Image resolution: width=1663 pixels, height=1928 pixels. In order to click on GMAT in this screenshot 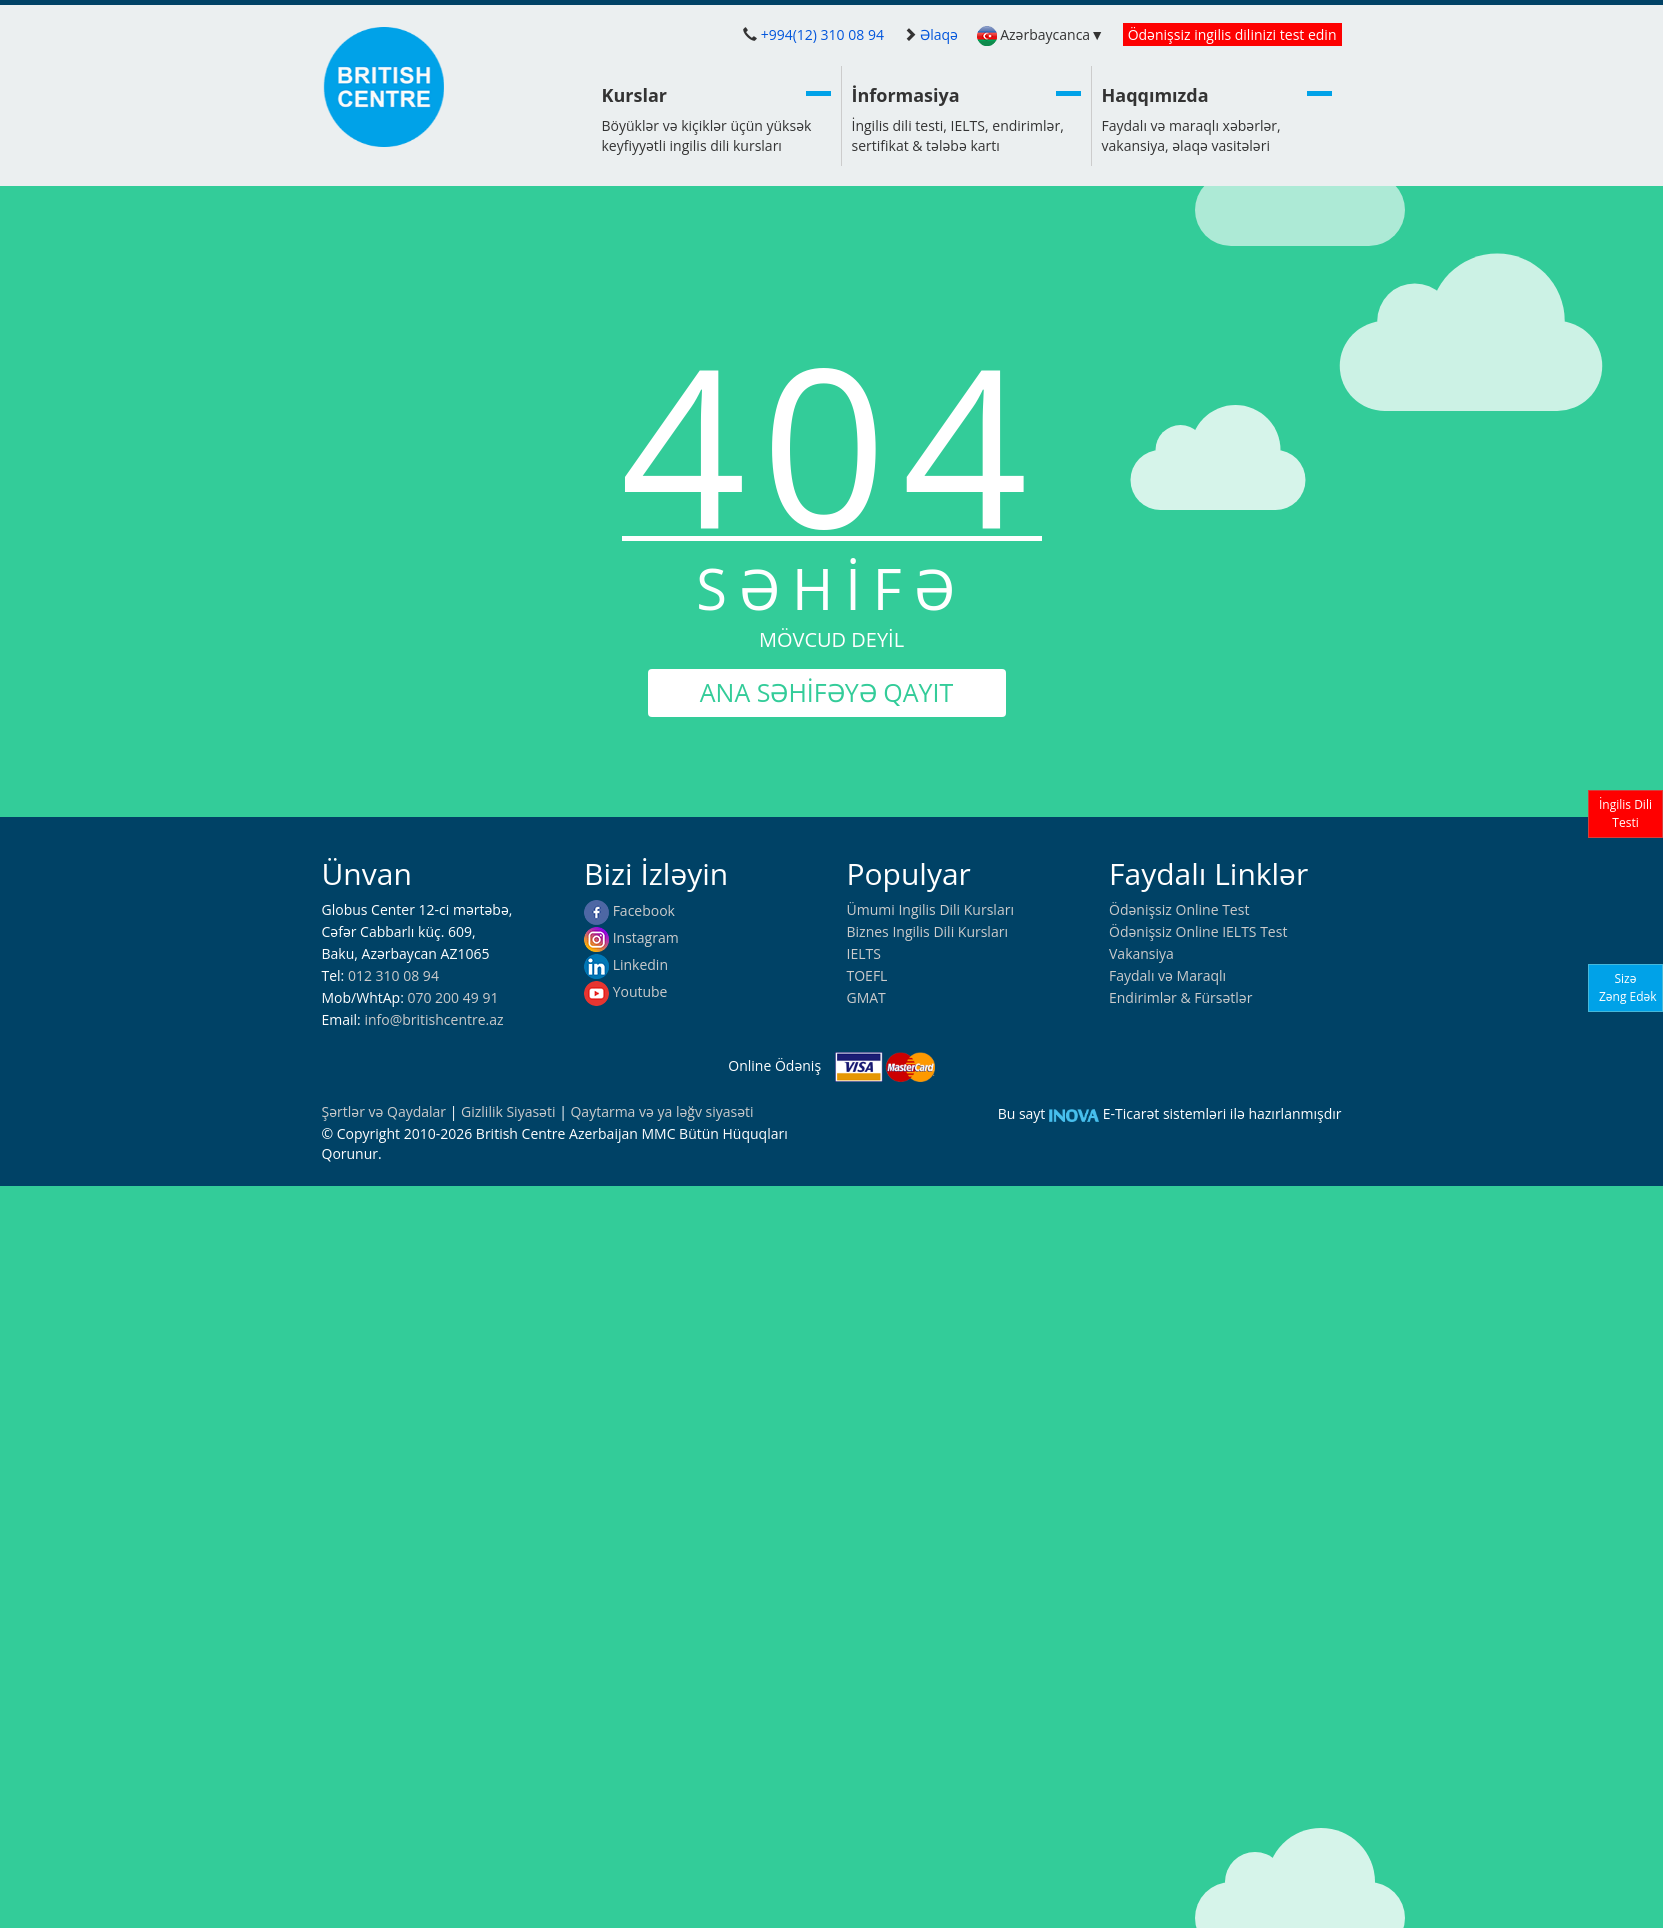, I will do `click(866, 997)`.